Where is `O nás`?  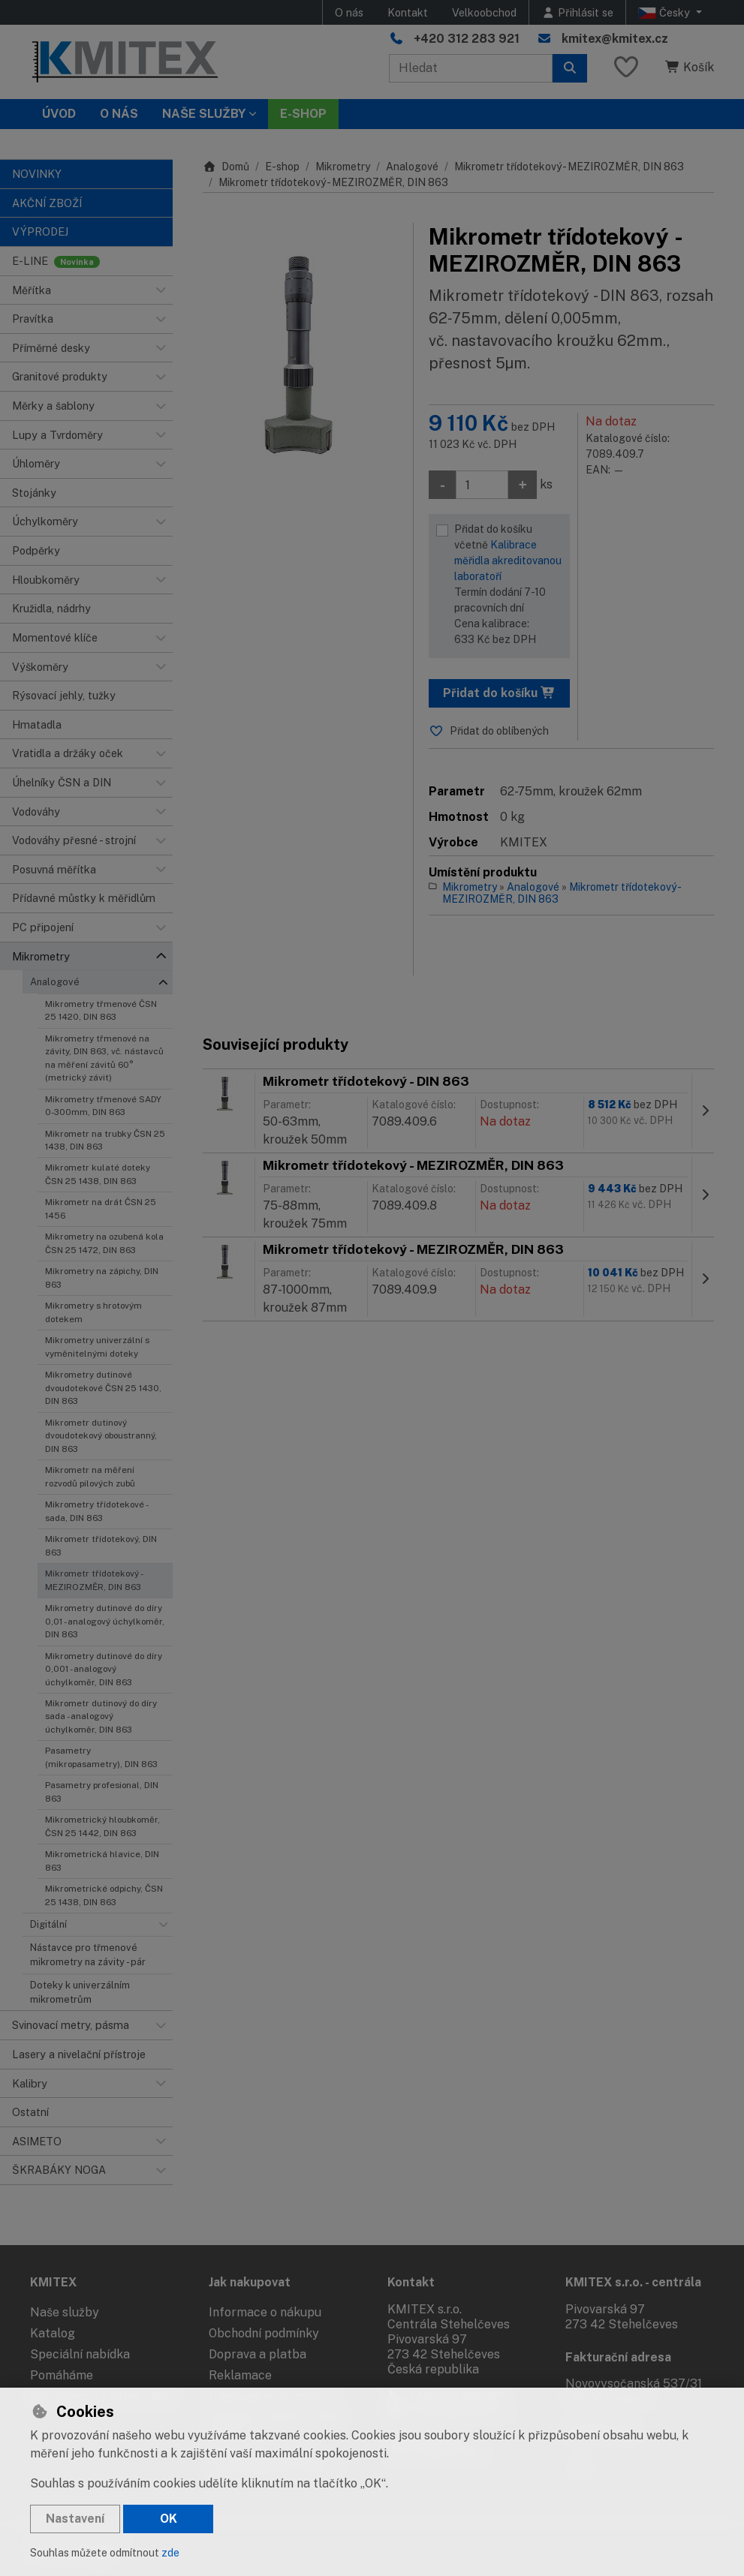
O nás is located at coordinates (349, 12).